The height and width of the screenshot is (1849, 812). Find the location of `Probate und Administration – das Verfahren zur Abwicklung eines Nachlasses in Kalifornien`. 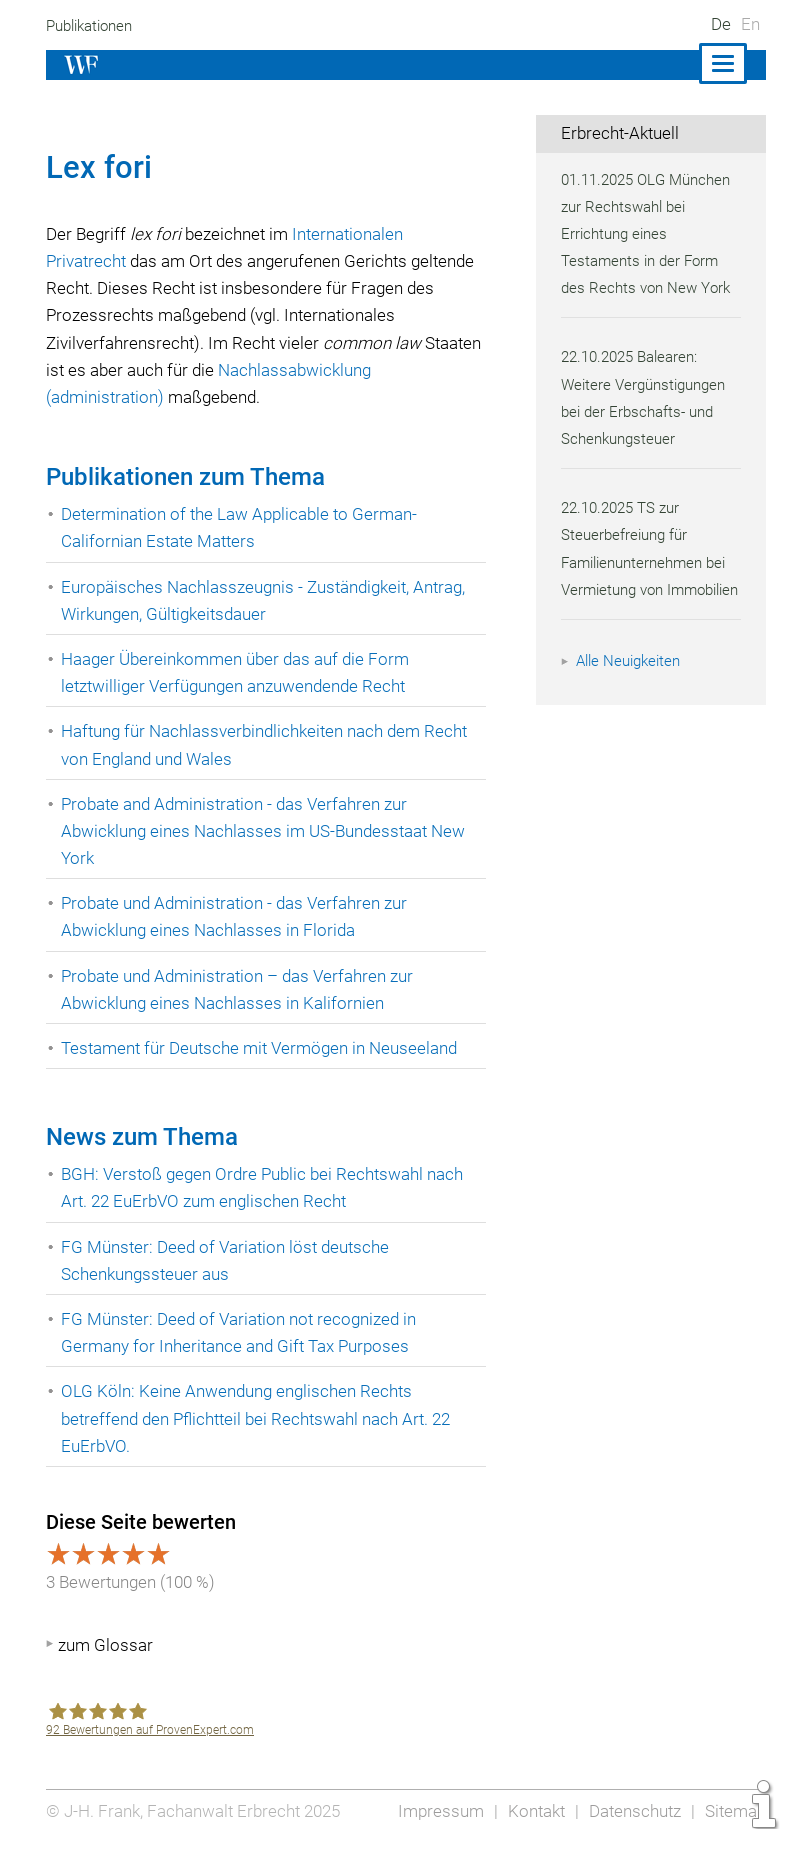

Probate und Administration – das Verfahren zur Abwicklung eines Nachlasses in Kalifornien is located at coordinates (241, 989).